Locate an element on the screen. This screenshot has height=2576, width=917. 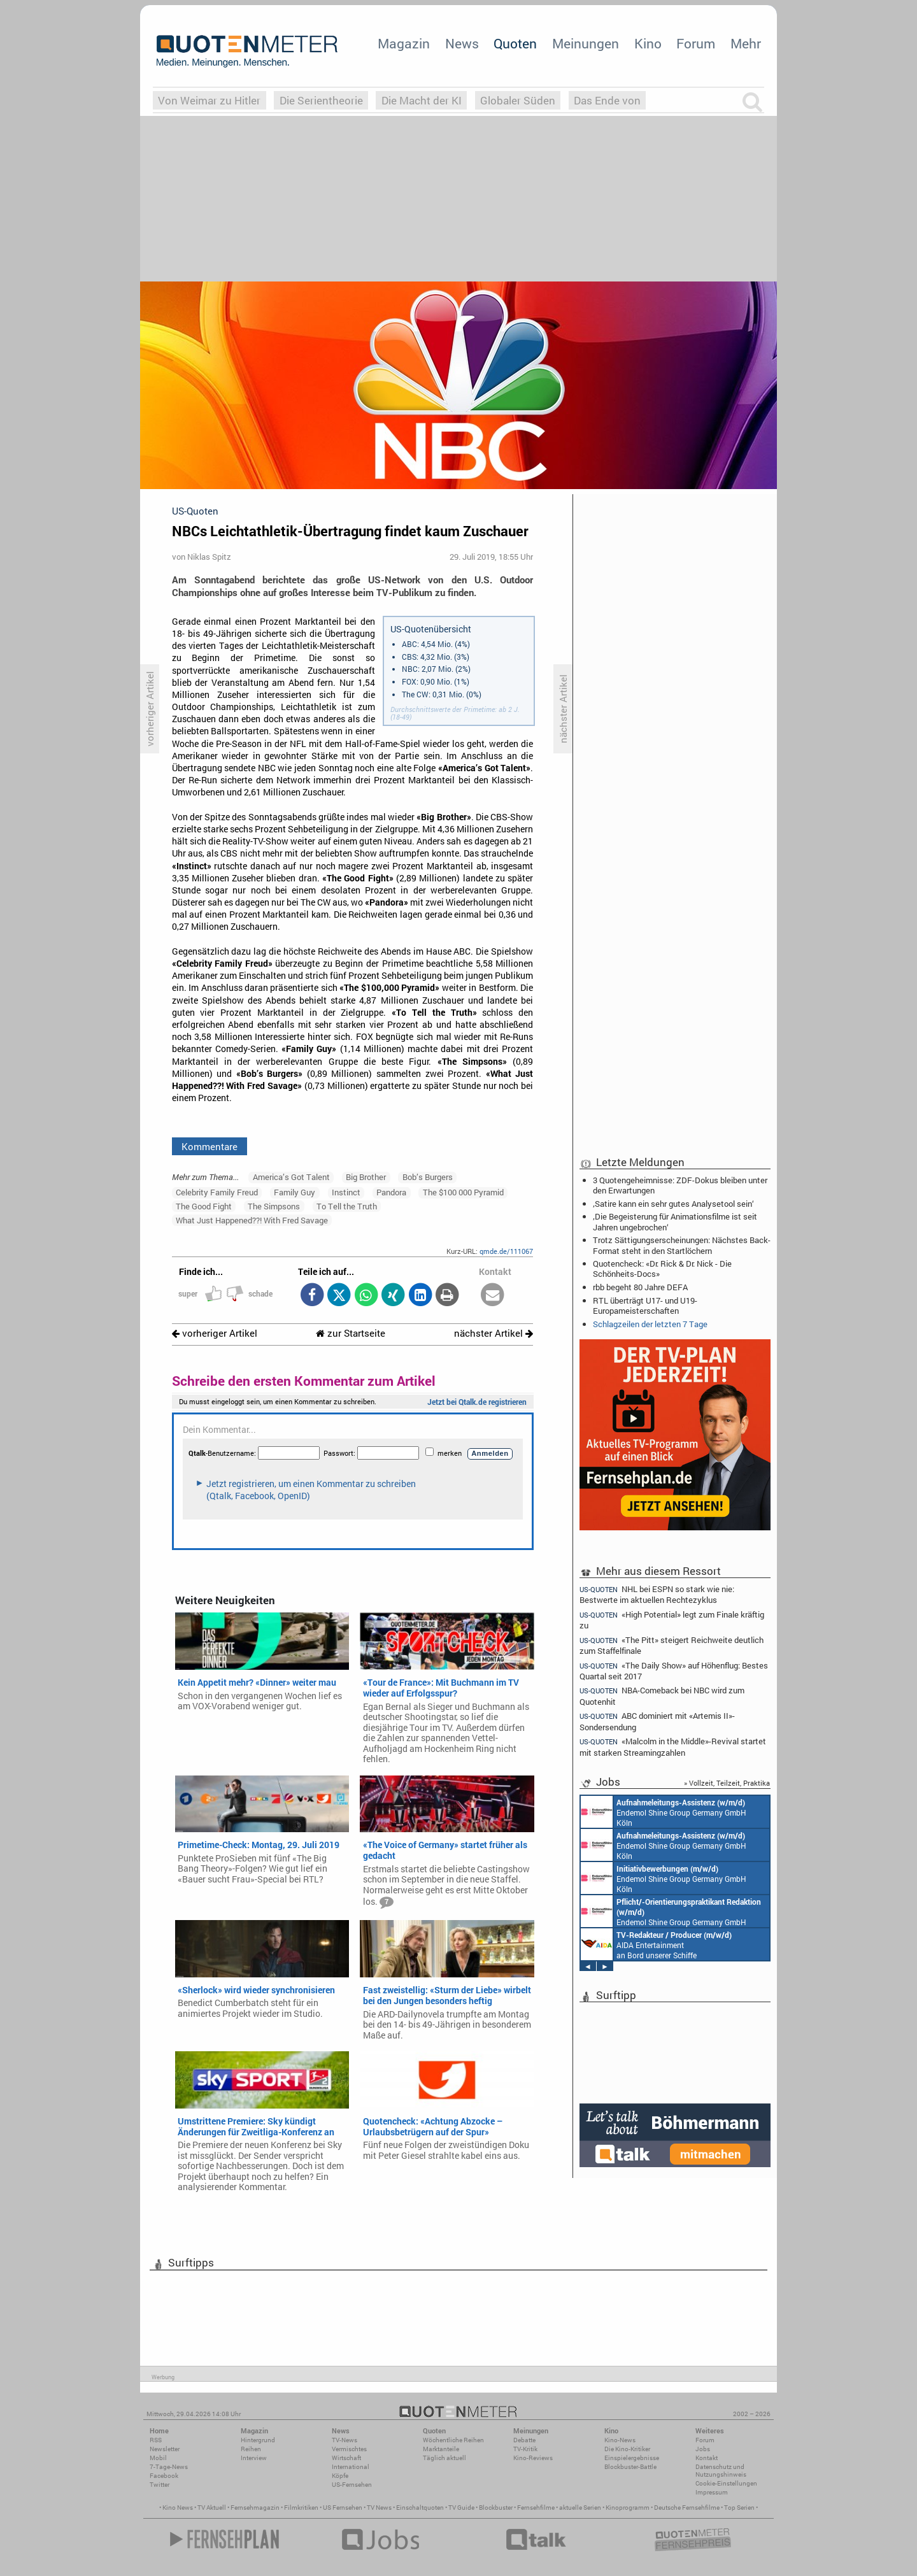
Die Kino-Kritiker is located at coordinates (627, 2449).